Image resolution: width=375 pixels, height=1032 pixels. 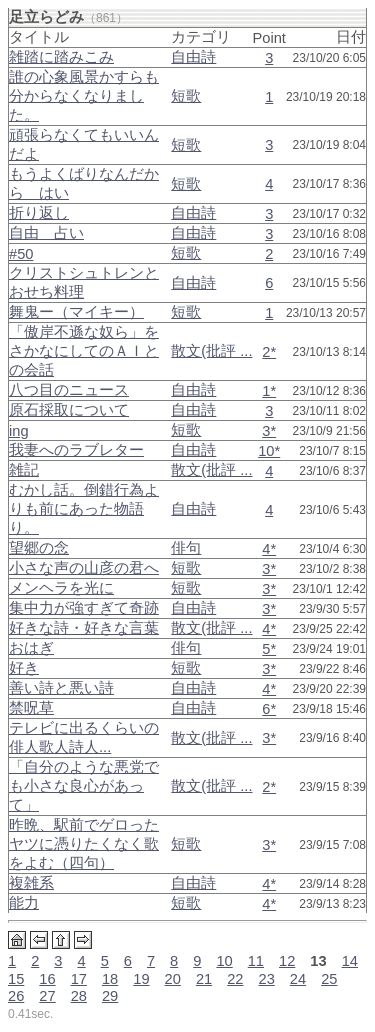 I want to click on 自由詩, so click(x=193, y=57).